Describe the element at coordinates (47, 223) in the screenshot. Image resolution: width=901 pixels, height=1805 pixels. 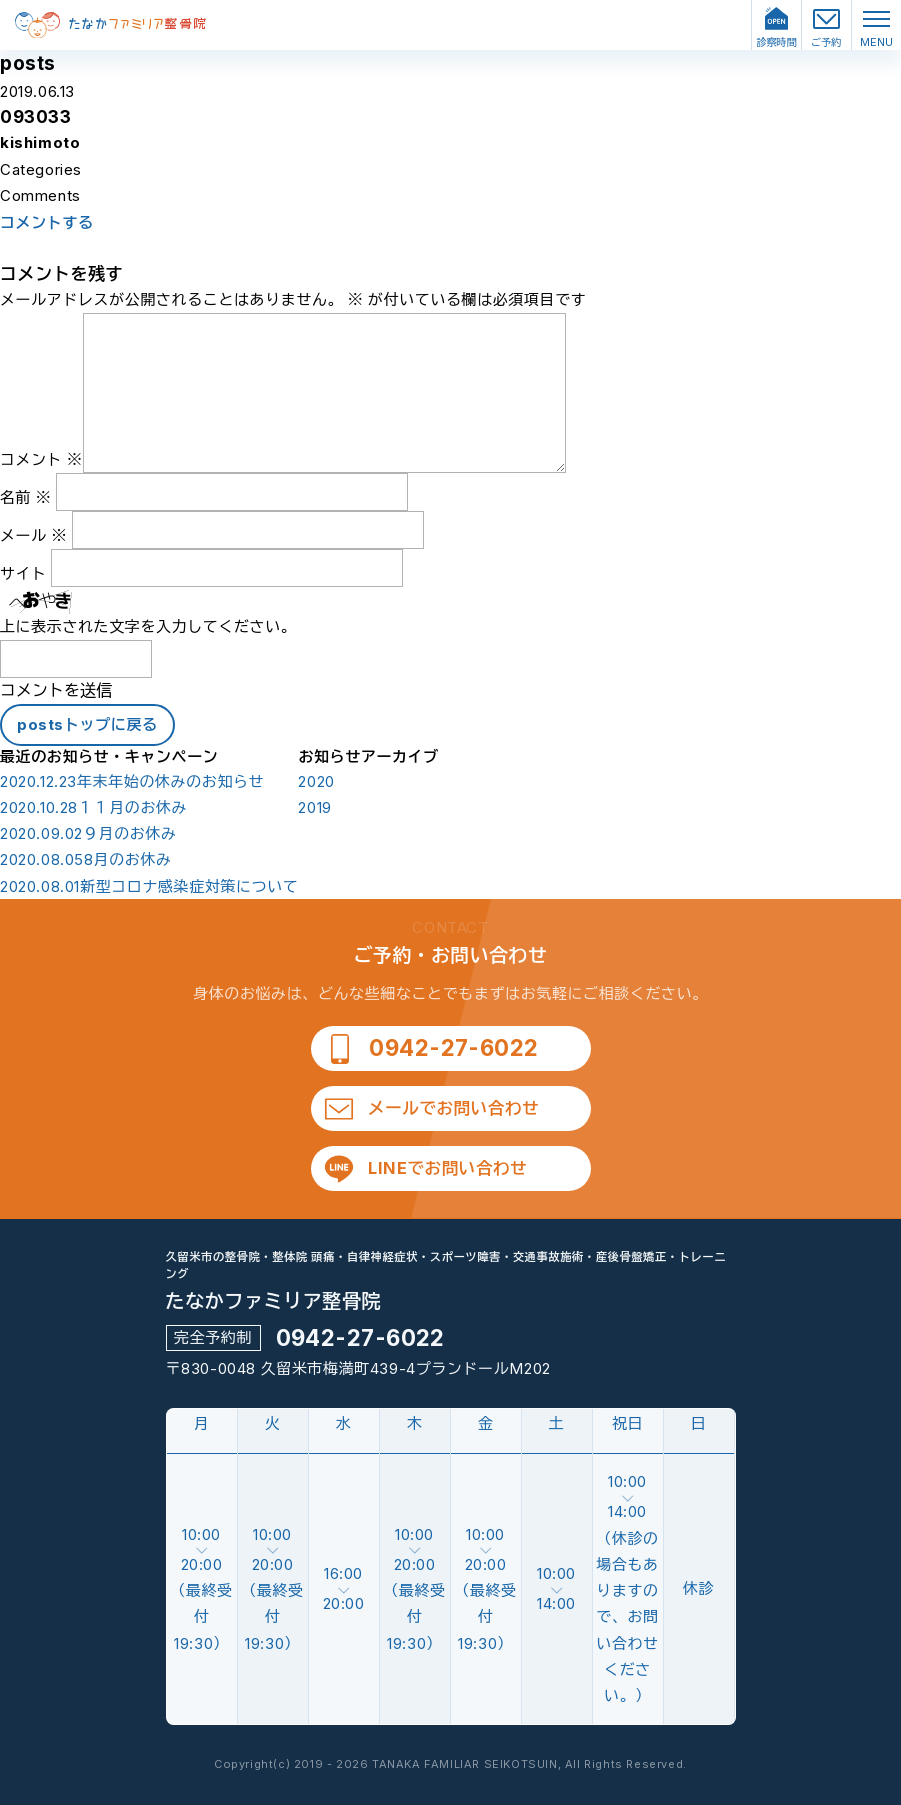
I see `コメントする` at that location.